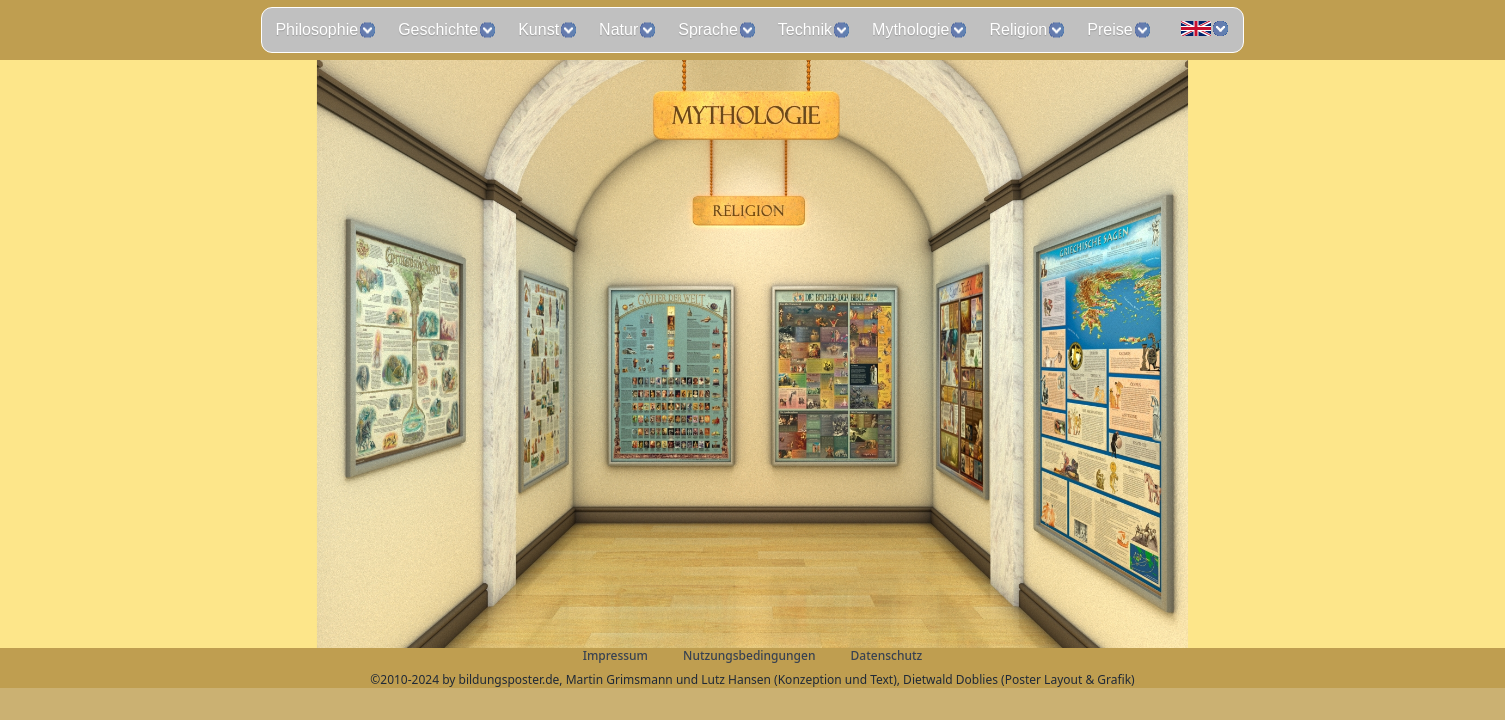  Describe the element at coordinates (749, 655) in the screenshot. I see `Nutzungsbedingungen` at that location.